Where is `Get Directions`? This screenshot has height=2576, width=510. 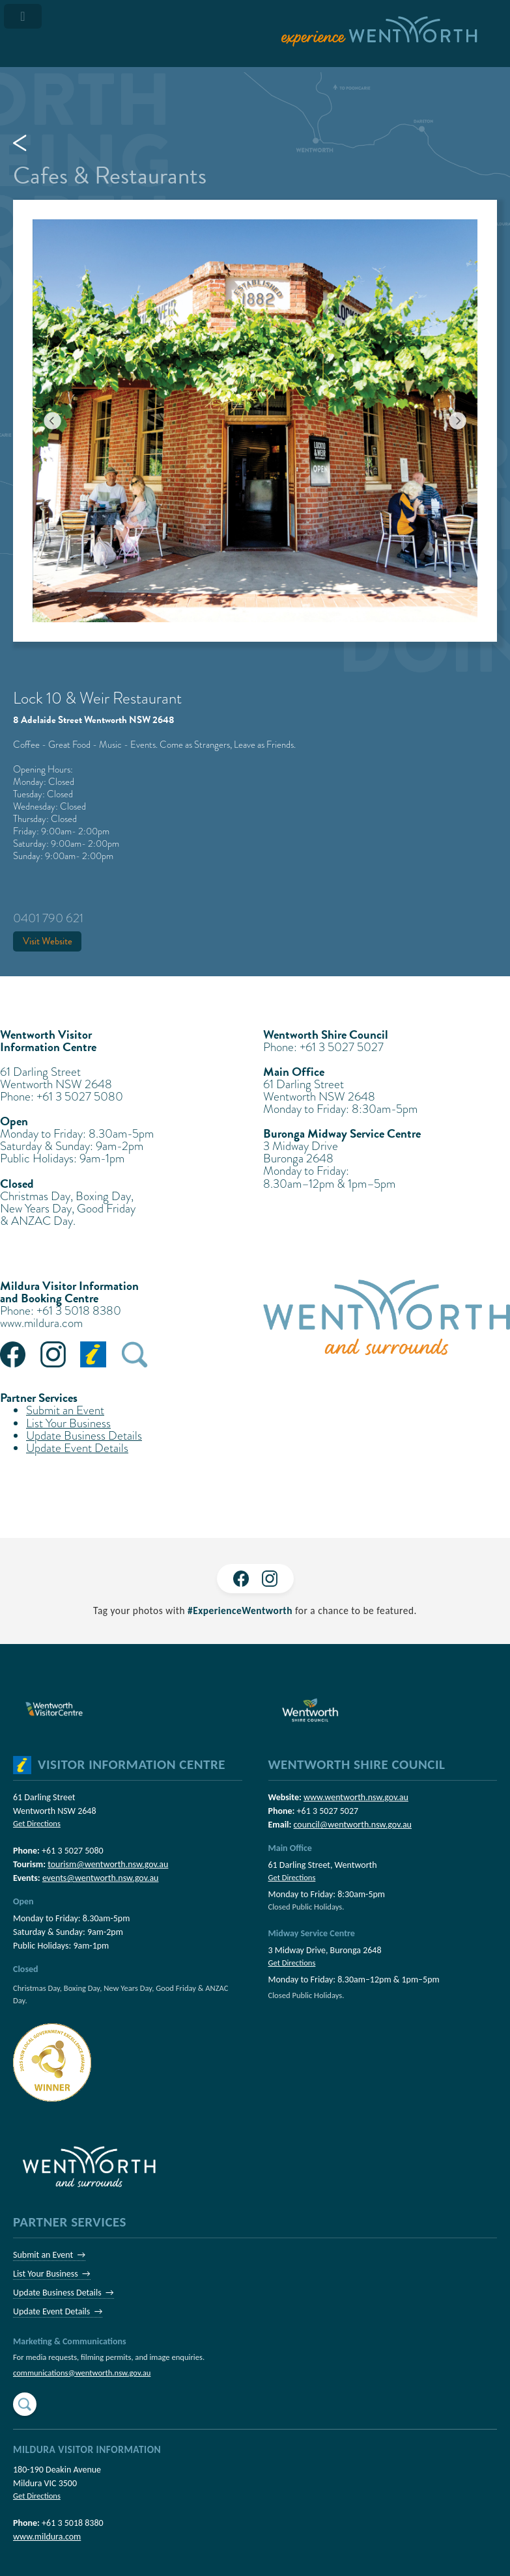 Get Directions is located at coordinates (37, 1823).